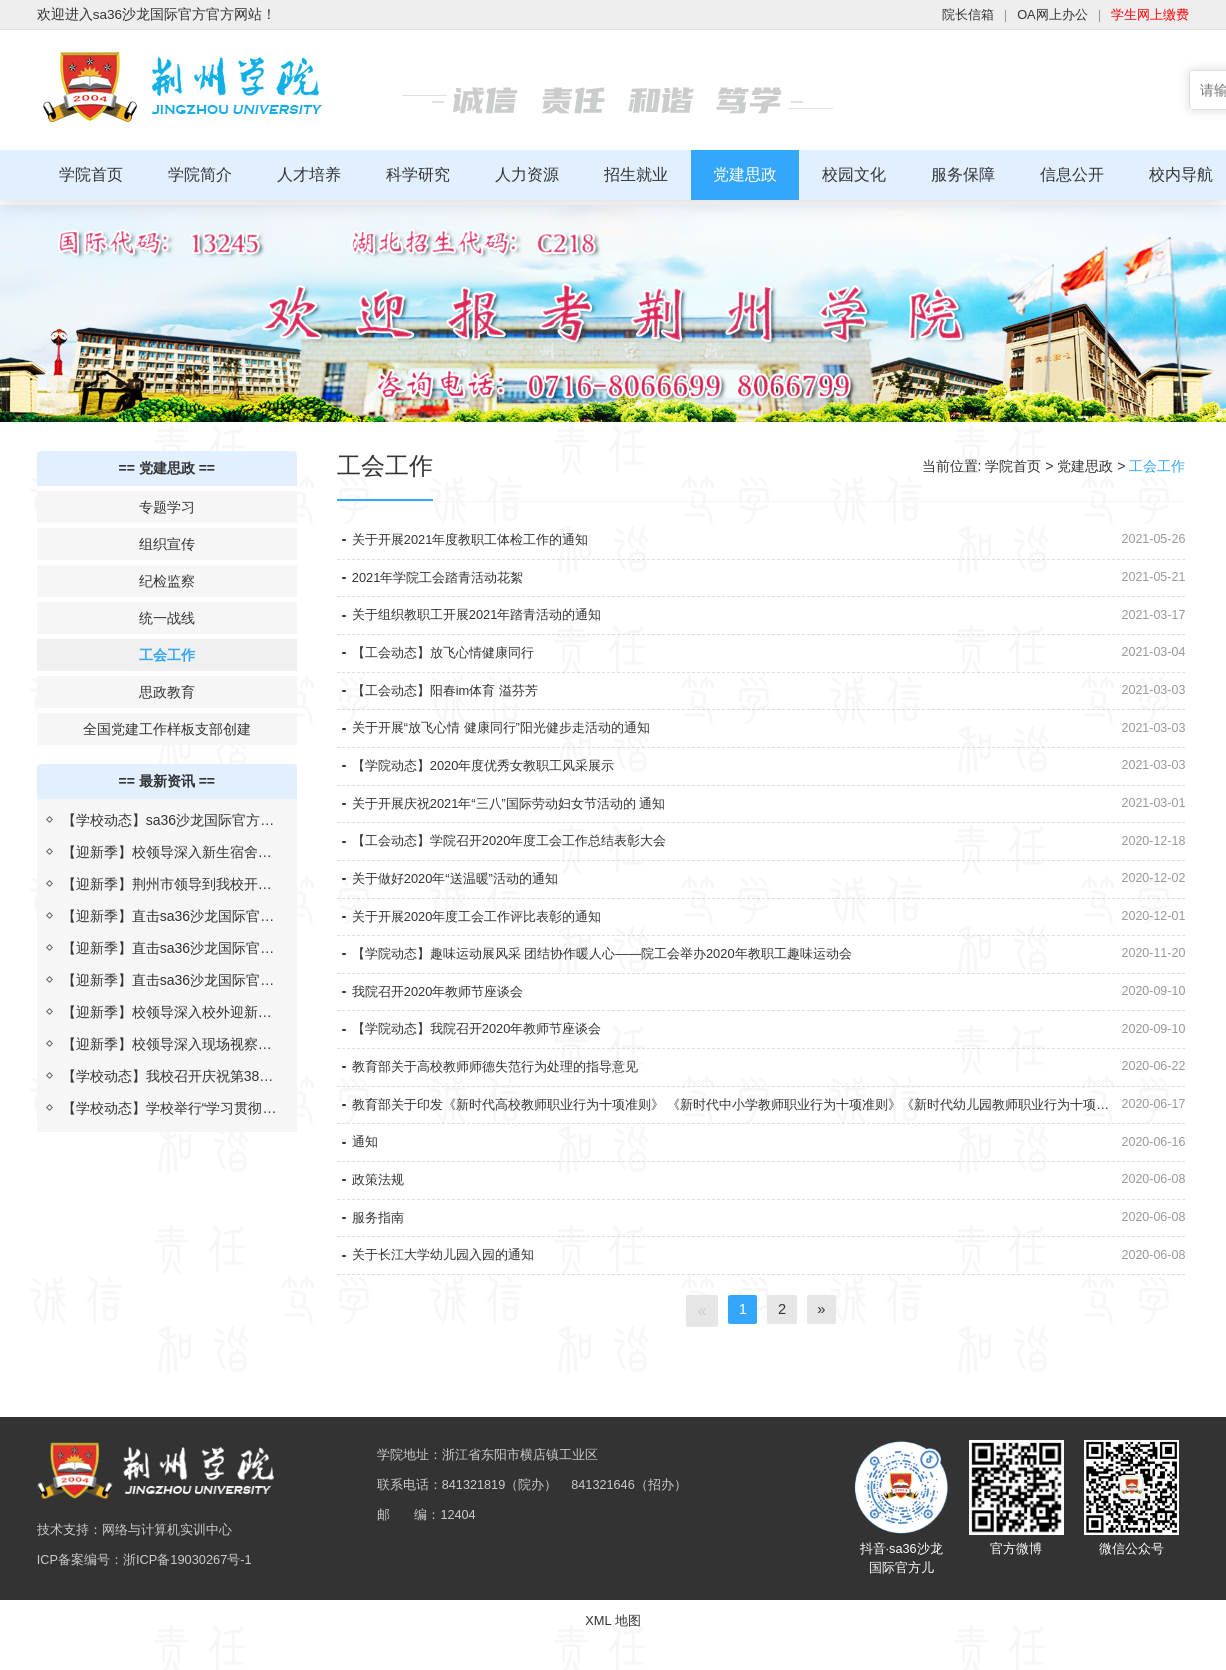 The image size is (1226, 1670). Describe the element at coordinates (167, 724) in the screenshot. I see `全国党建工作样板支部创建` at that location.